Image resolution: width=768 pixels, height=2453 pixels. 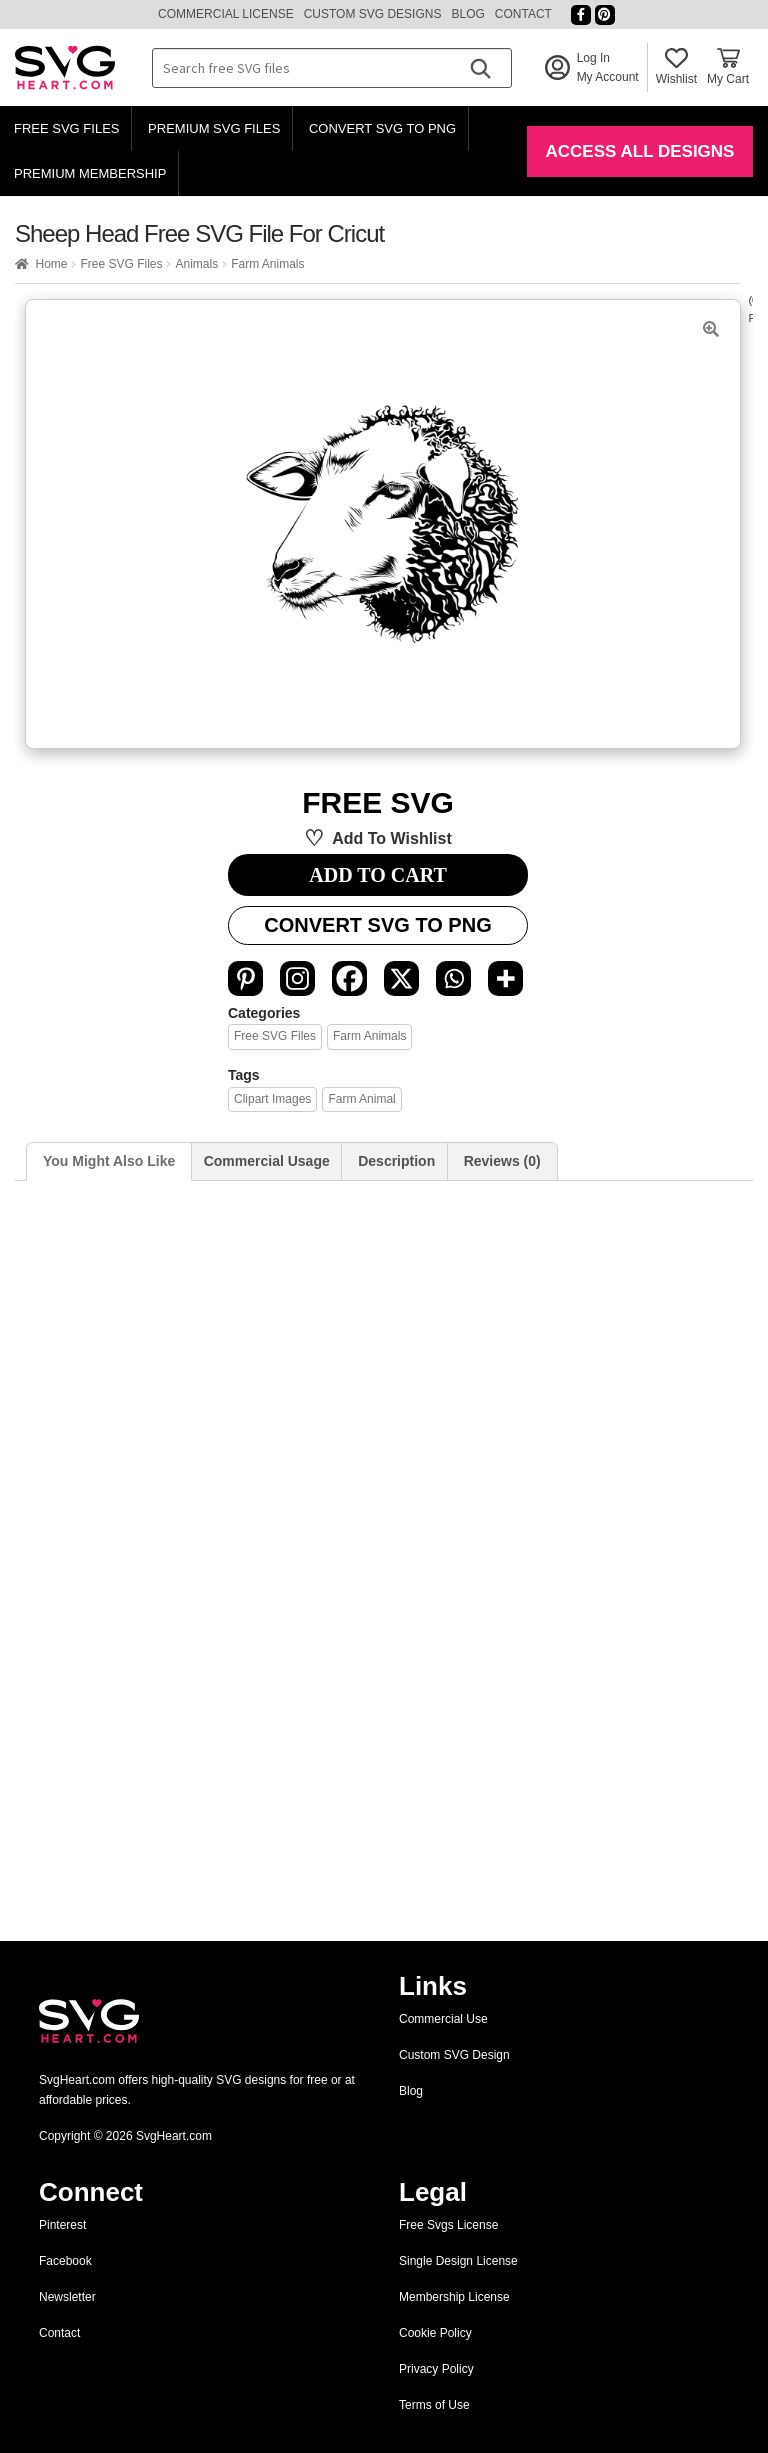 What do you see at coordinates (373, 14) in the screenshot?
I see `Custom SVG Designs` at bounding box center [373, 14].